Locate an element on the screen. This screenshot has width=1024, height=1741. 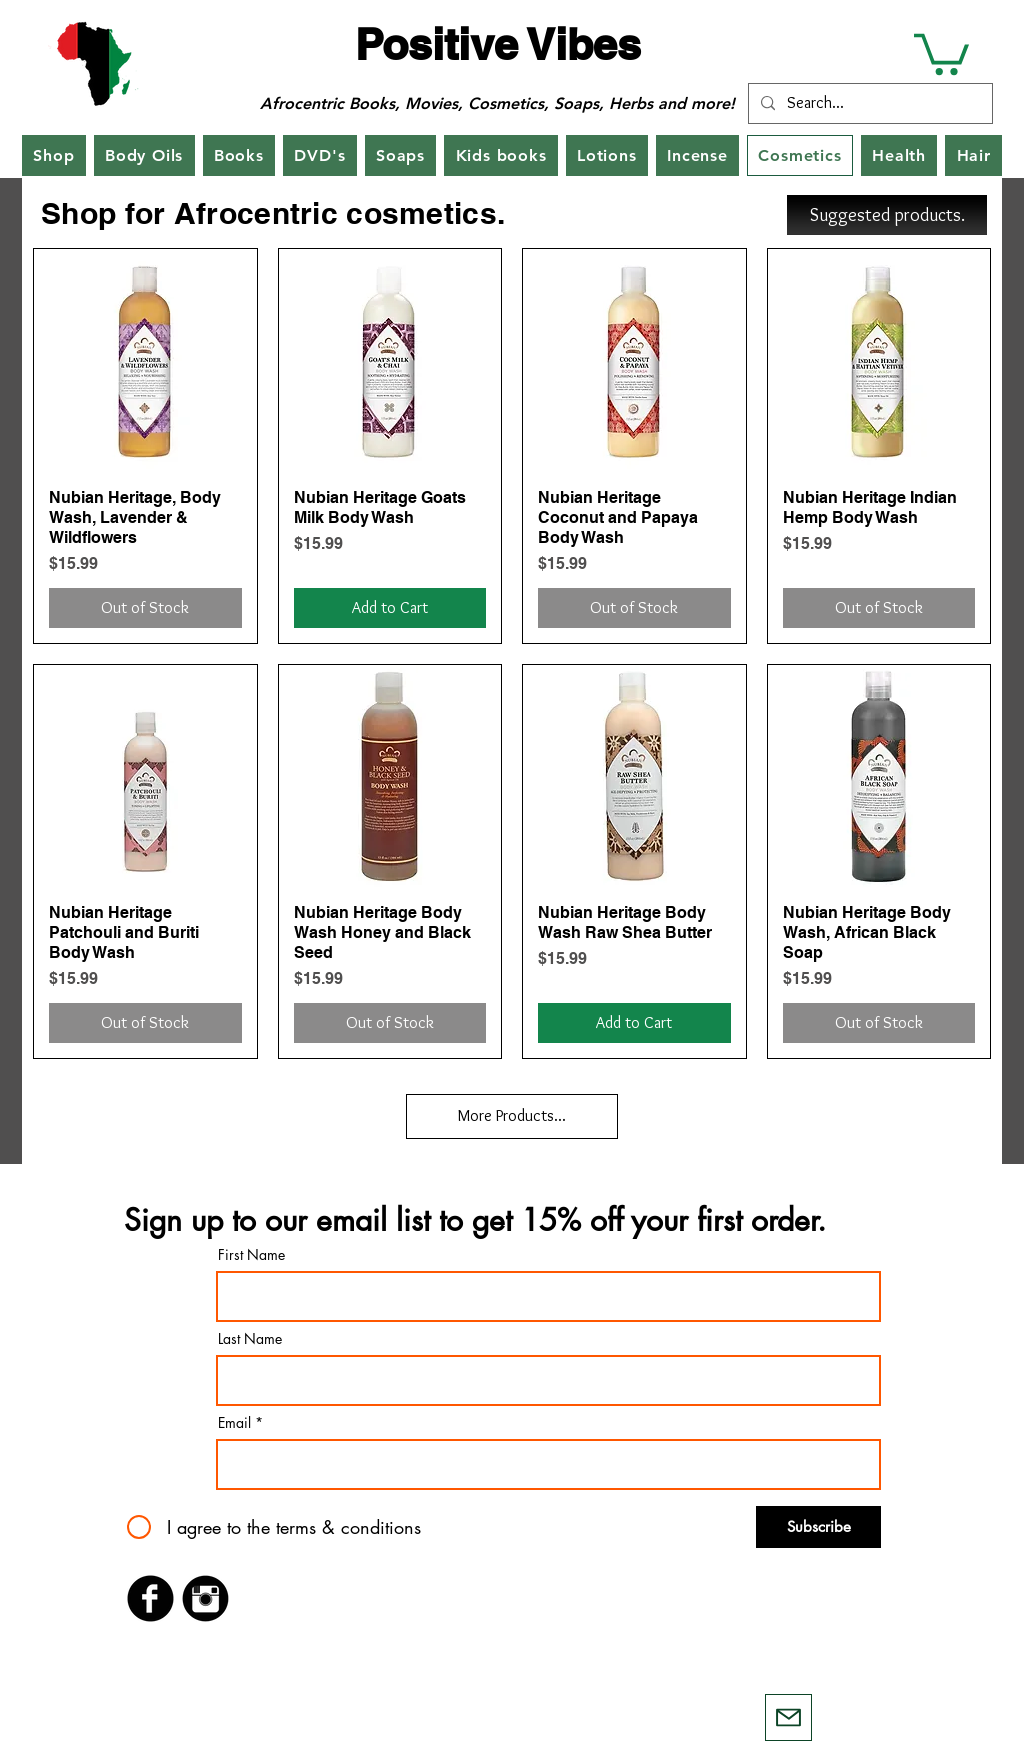
[button] is located at coordinates (941, 52).